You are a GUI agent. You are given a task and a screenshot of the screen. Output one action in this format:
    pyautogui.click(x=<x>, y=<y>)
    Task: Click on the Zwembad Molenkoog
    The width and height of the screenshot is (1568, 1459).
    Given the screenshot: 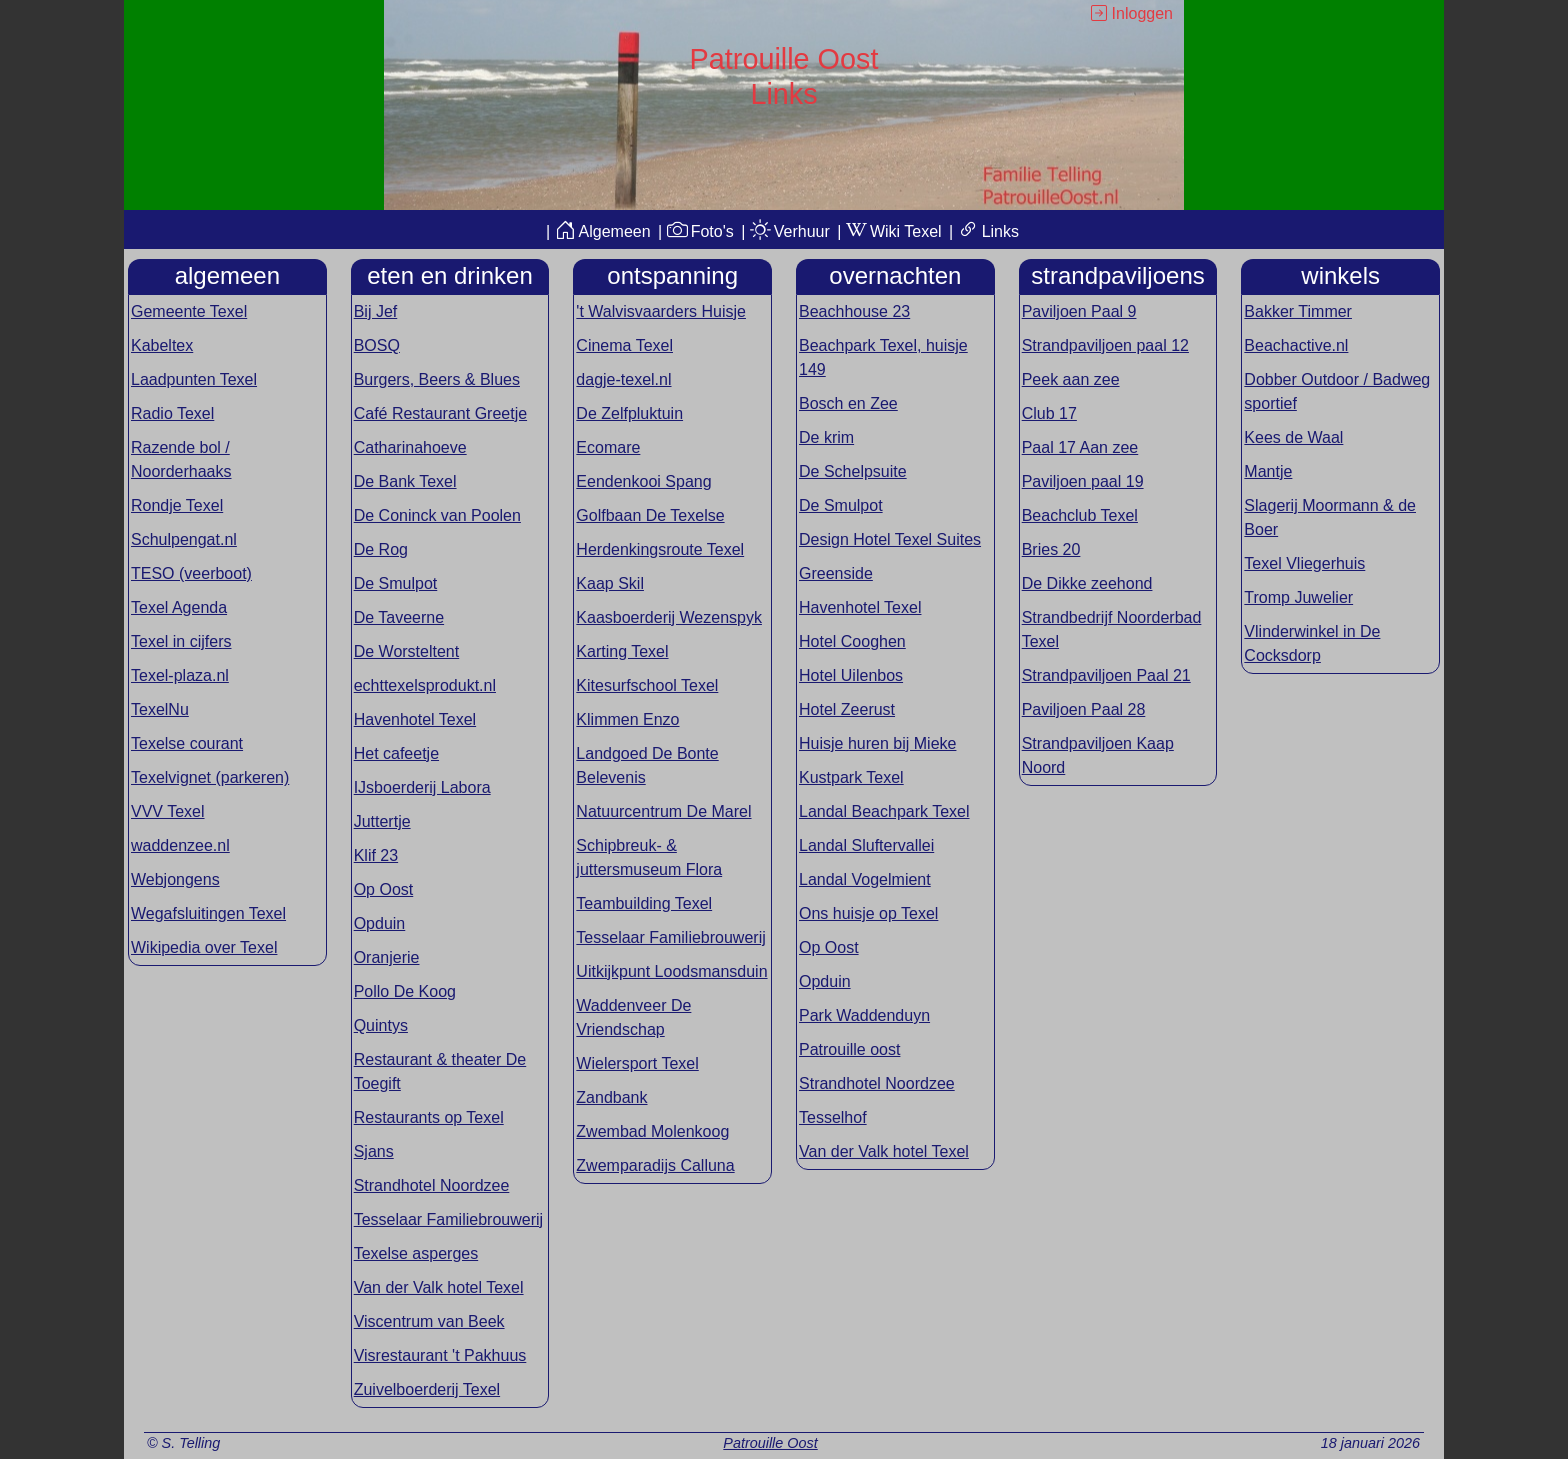 What is the action you would take?
    pyautogui.click(x=652, y=1131)
    